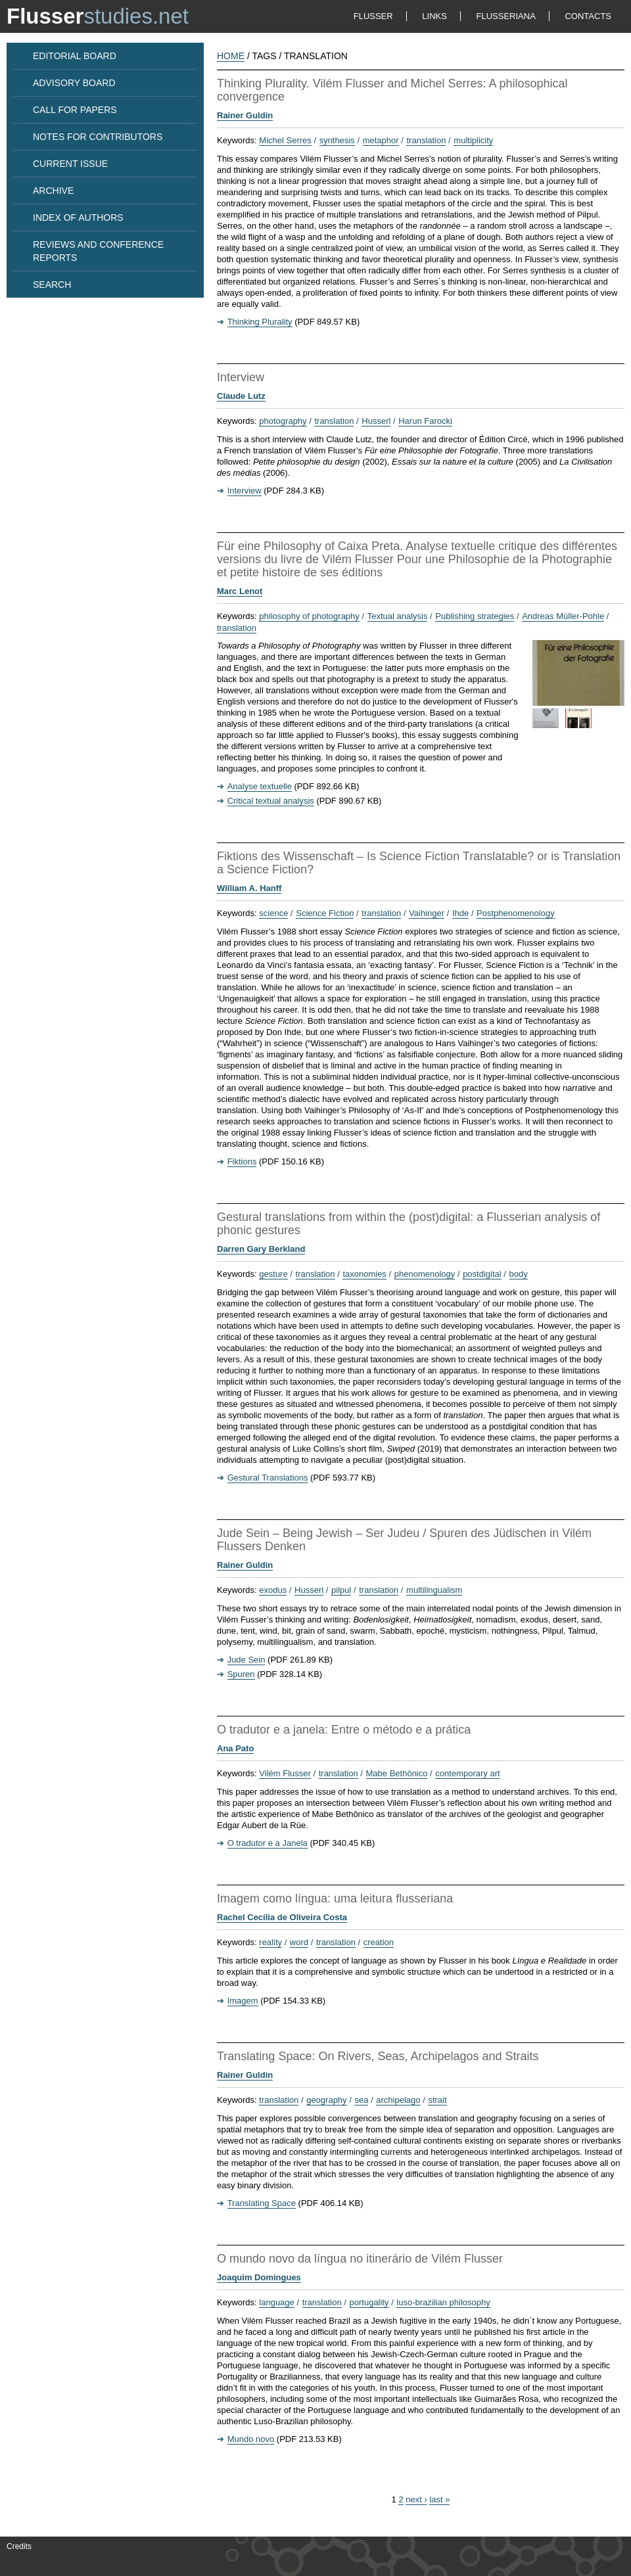 Image resolution: width=631 pixels, height=2576 pixels. Describe the element at coordinates (242, 2001) in the screenshot. I see `Imagem` at that location.